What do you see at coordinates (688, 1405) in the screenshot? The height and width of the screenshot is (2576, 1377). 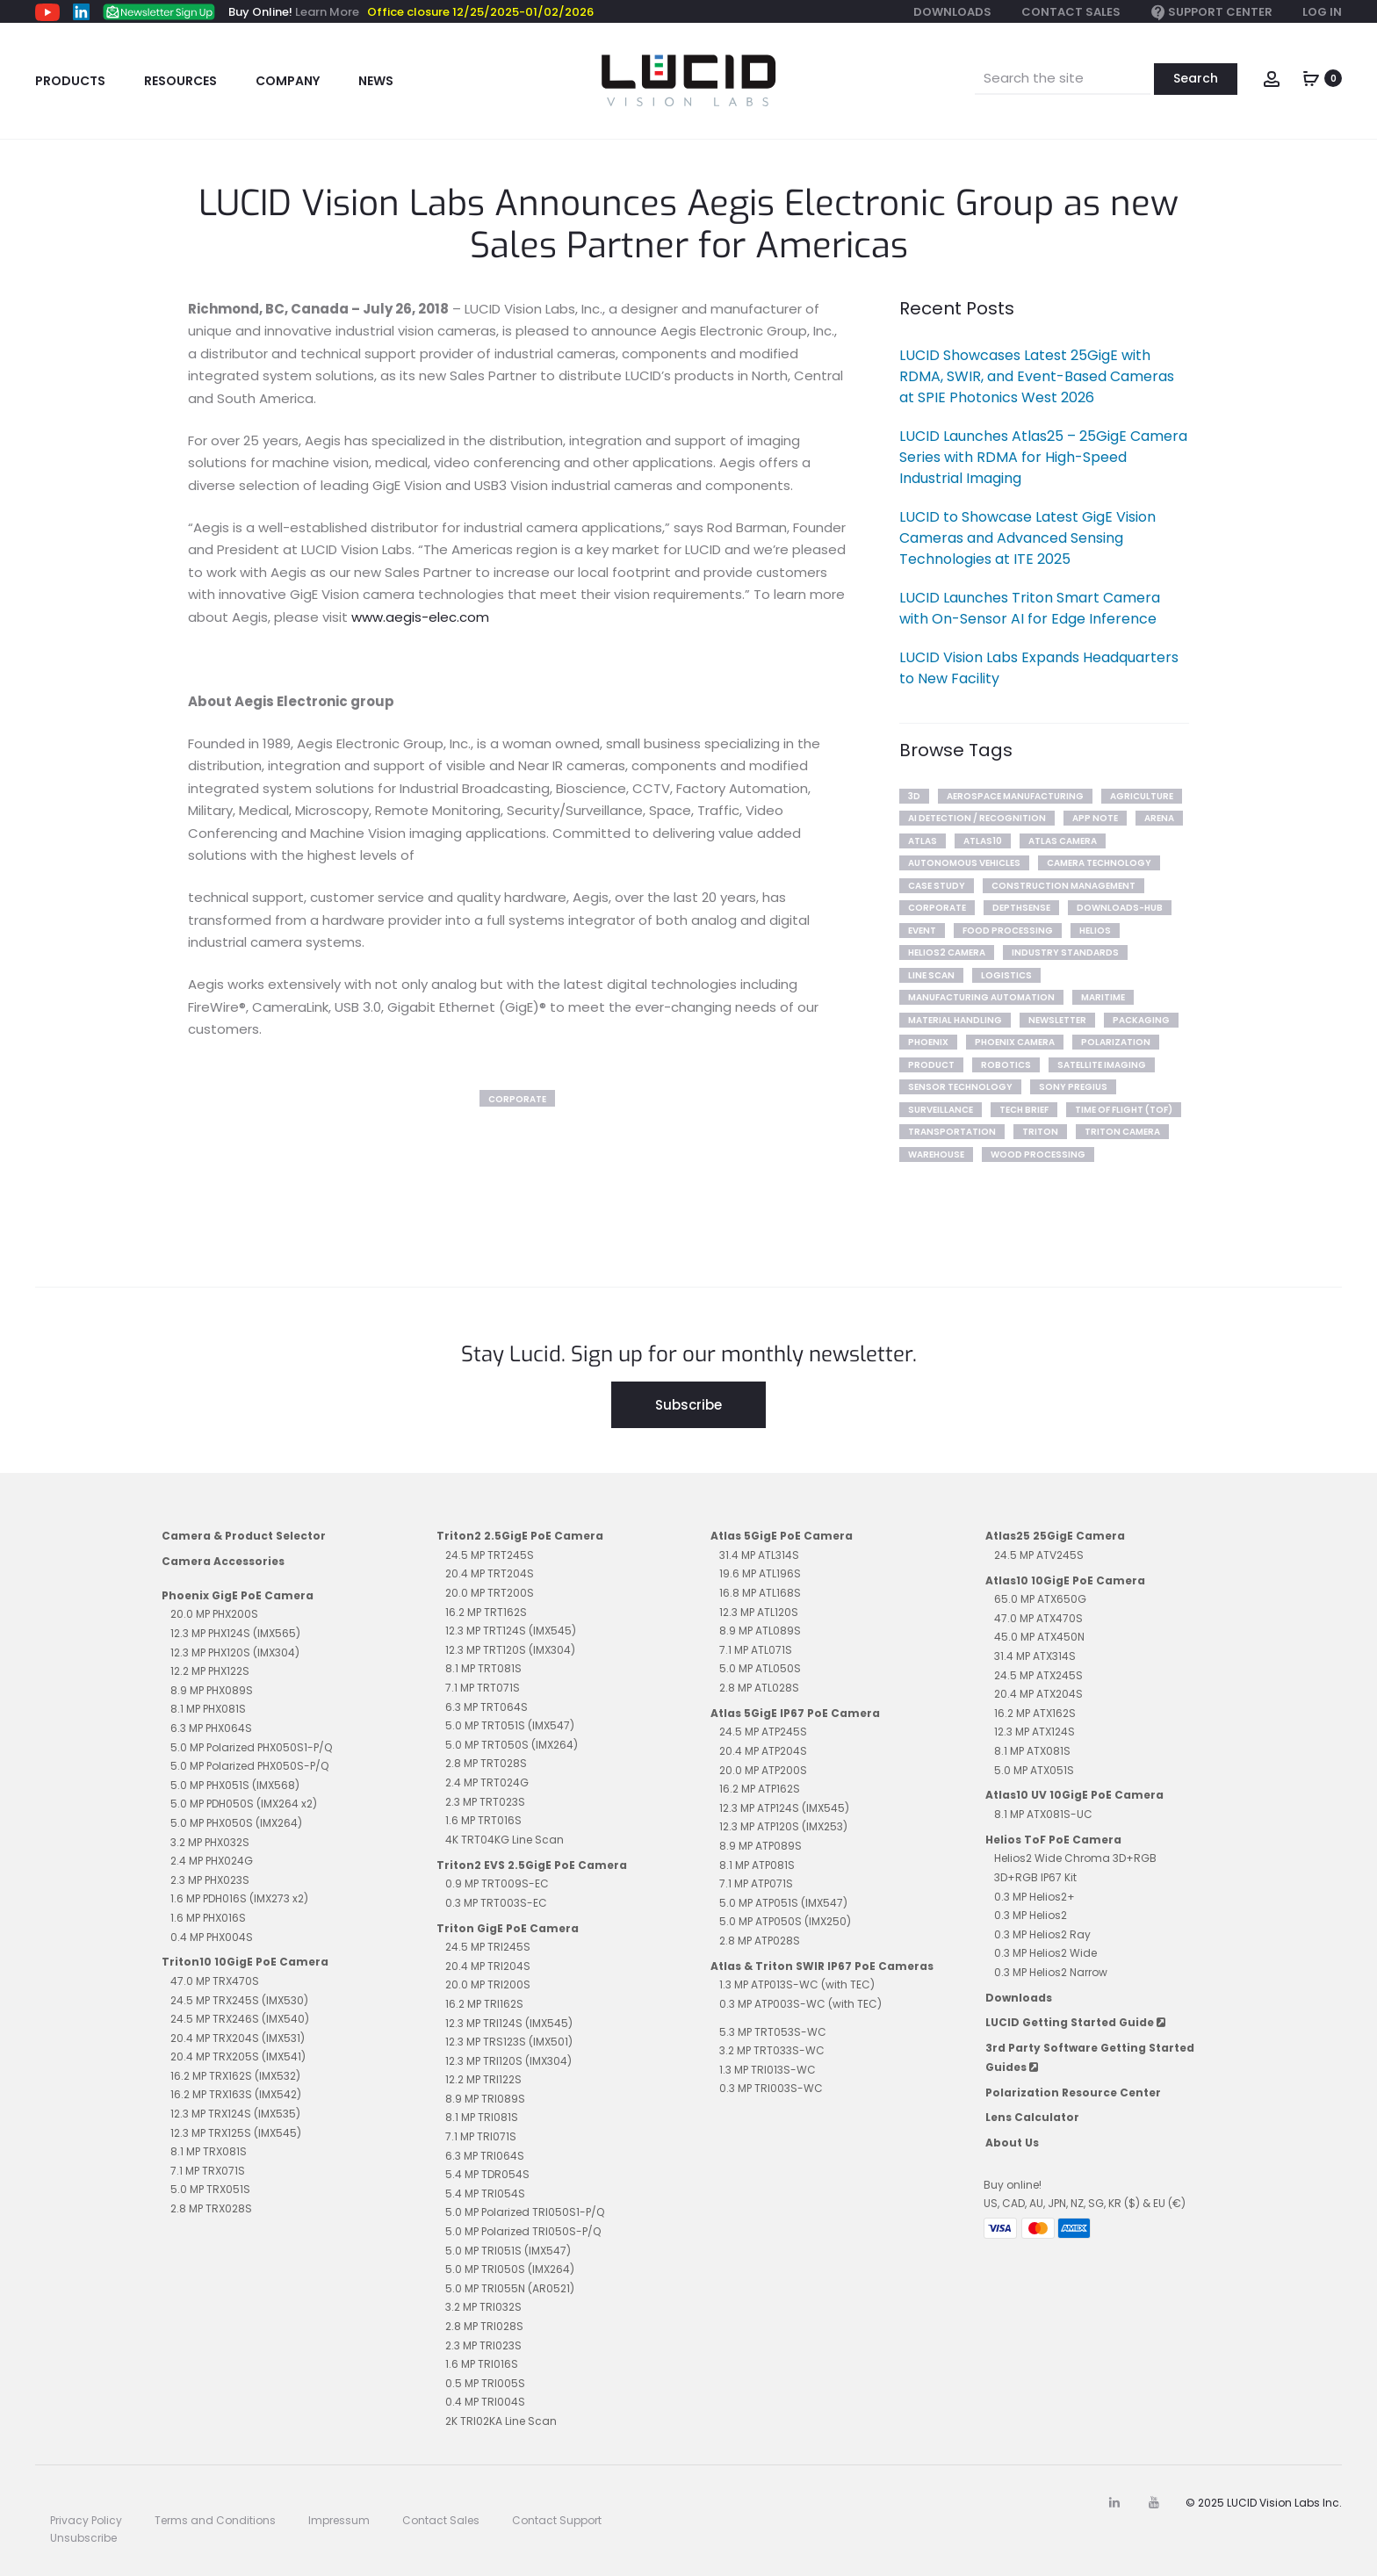 I see `Subscribe` at bounding box center [688, 1405].